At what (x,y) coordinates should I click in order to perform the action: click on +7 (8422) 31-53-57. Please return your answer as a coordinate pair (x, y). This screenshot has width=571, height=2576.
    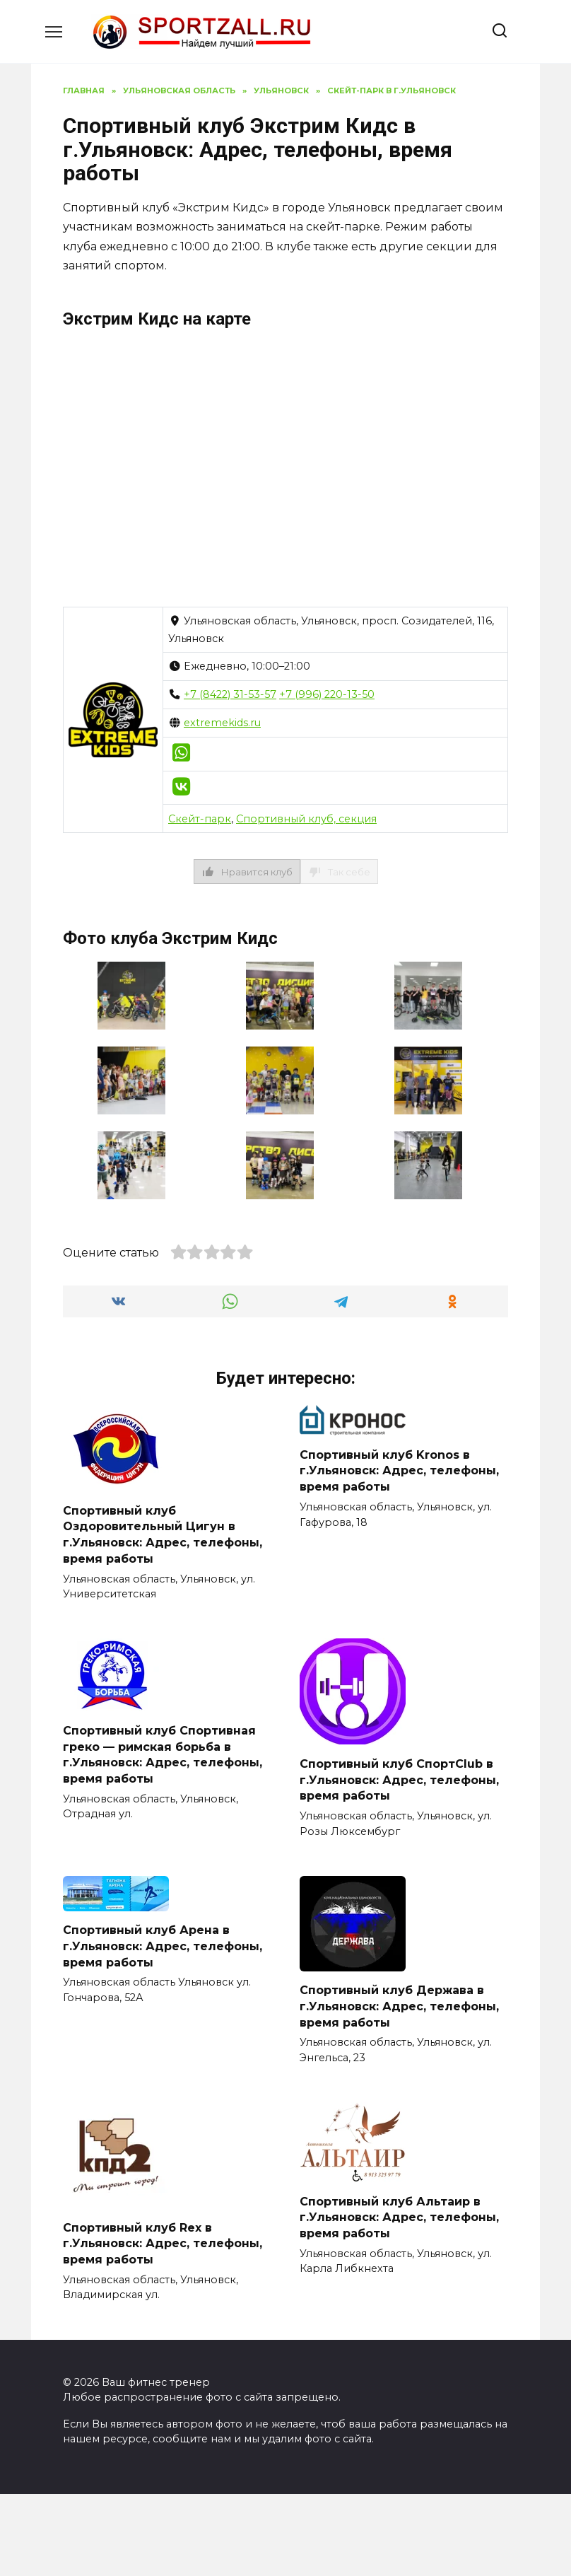
    Looking at the image, I should click on (230, 694).